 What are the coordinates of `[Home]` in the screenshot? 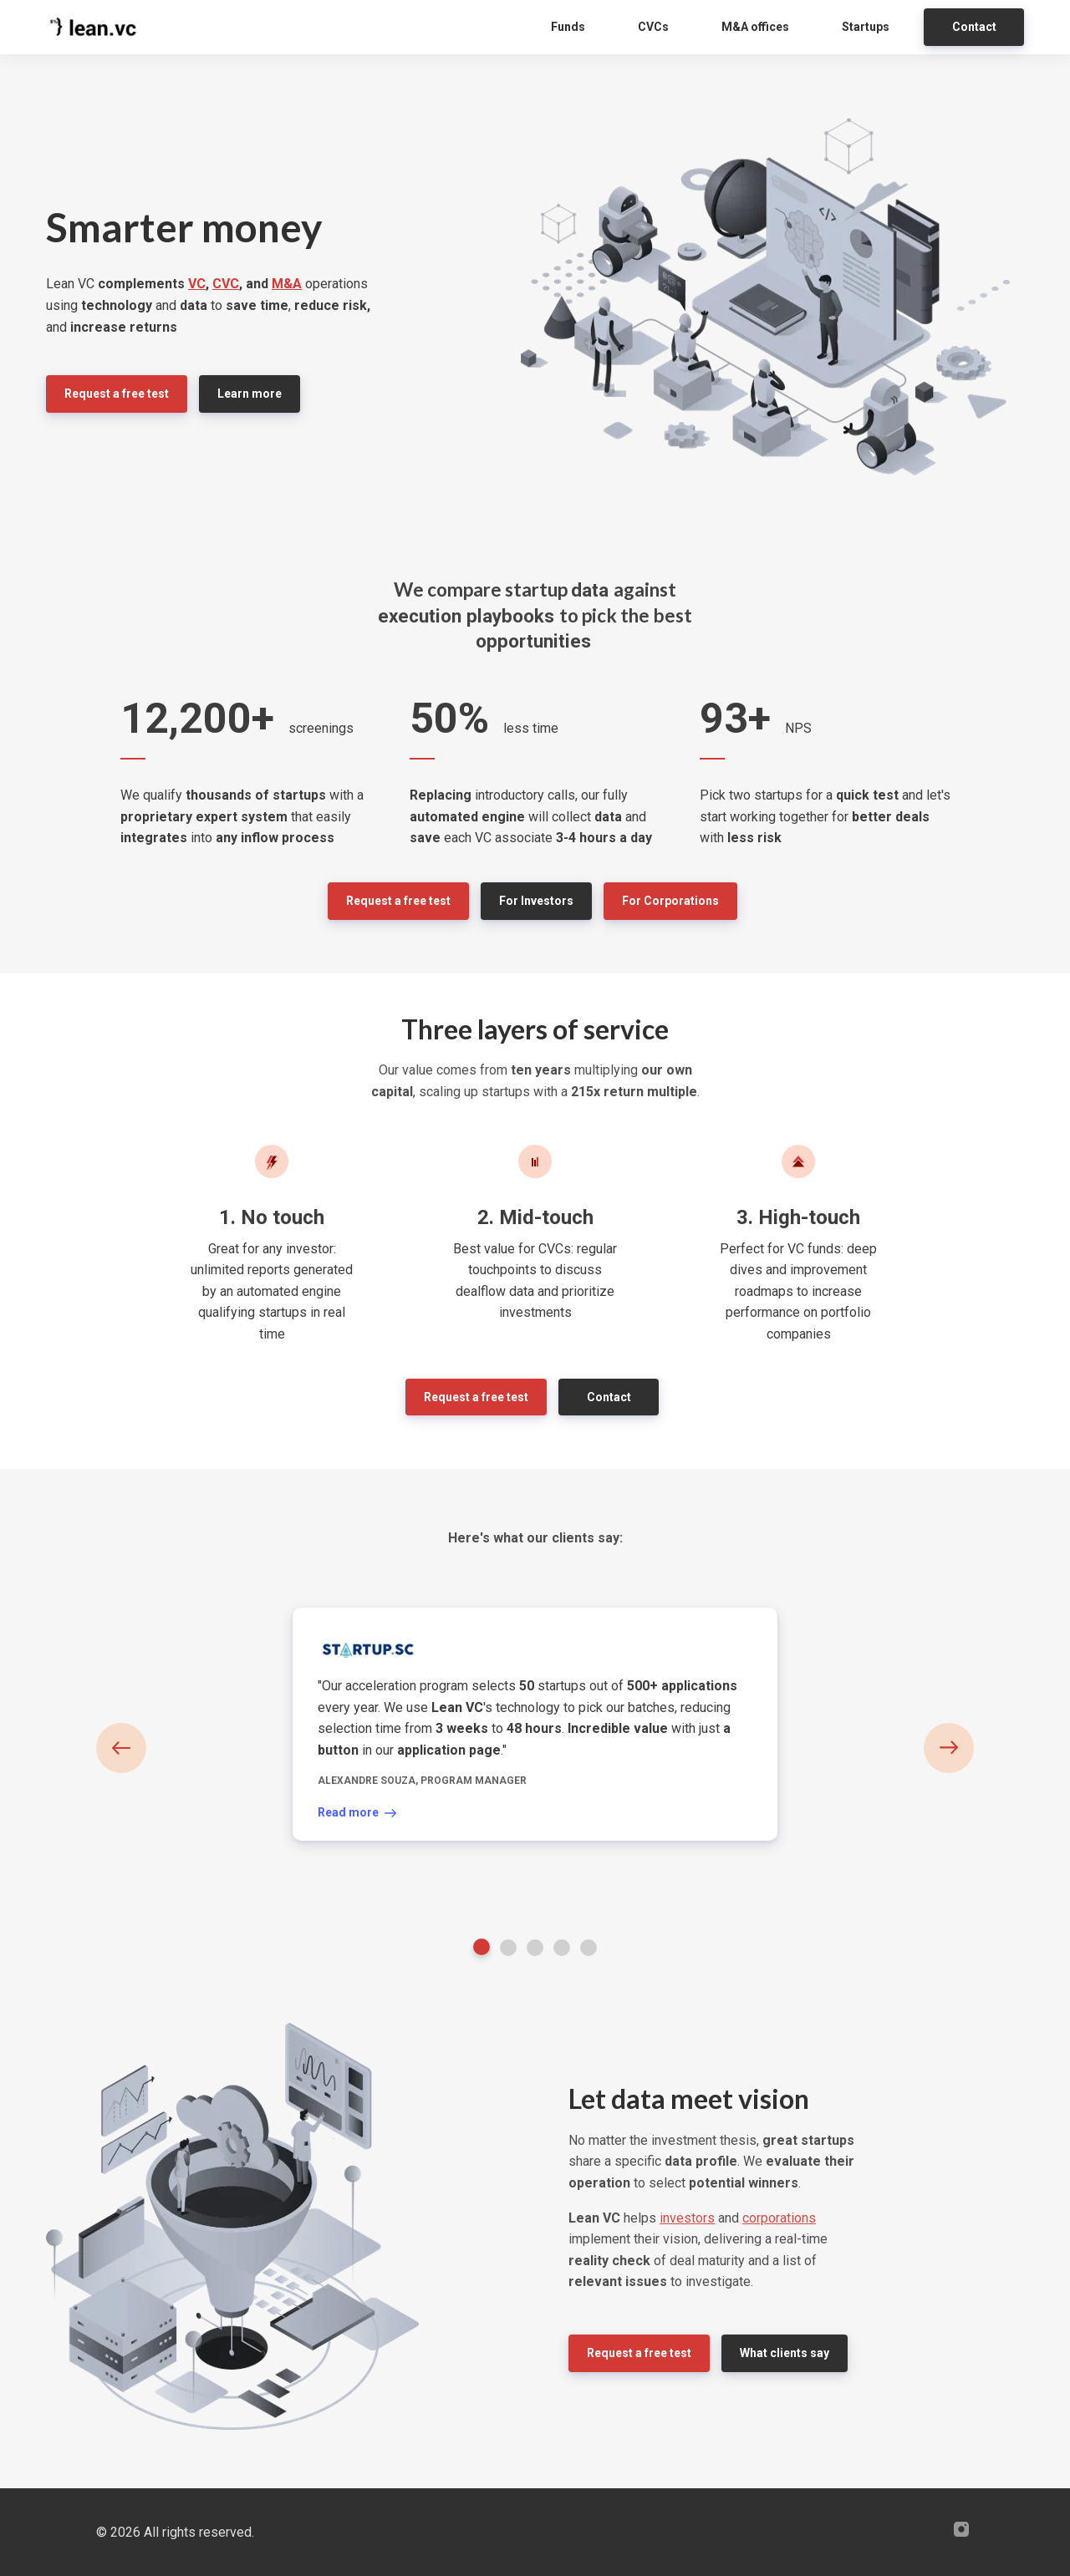 It's located at (98, 26).